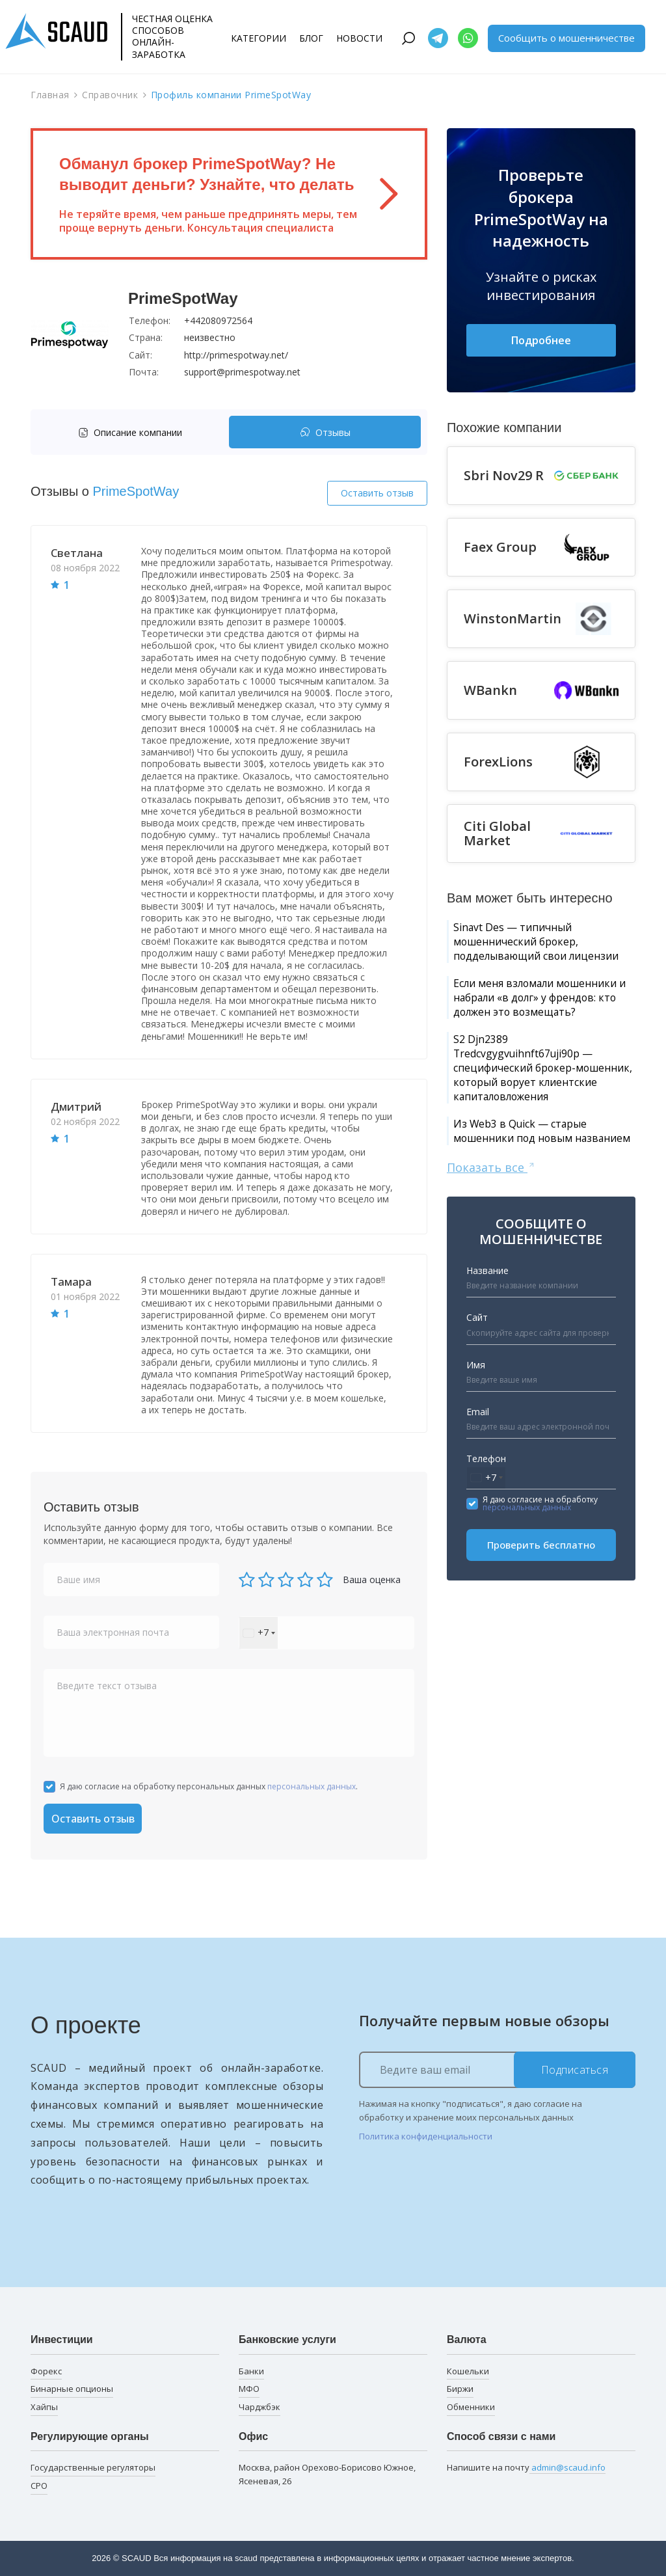 The image size is (666, 2576). Describe the element at coordinates (251, 2371) in the screenshot. I see `Банки` at that location.